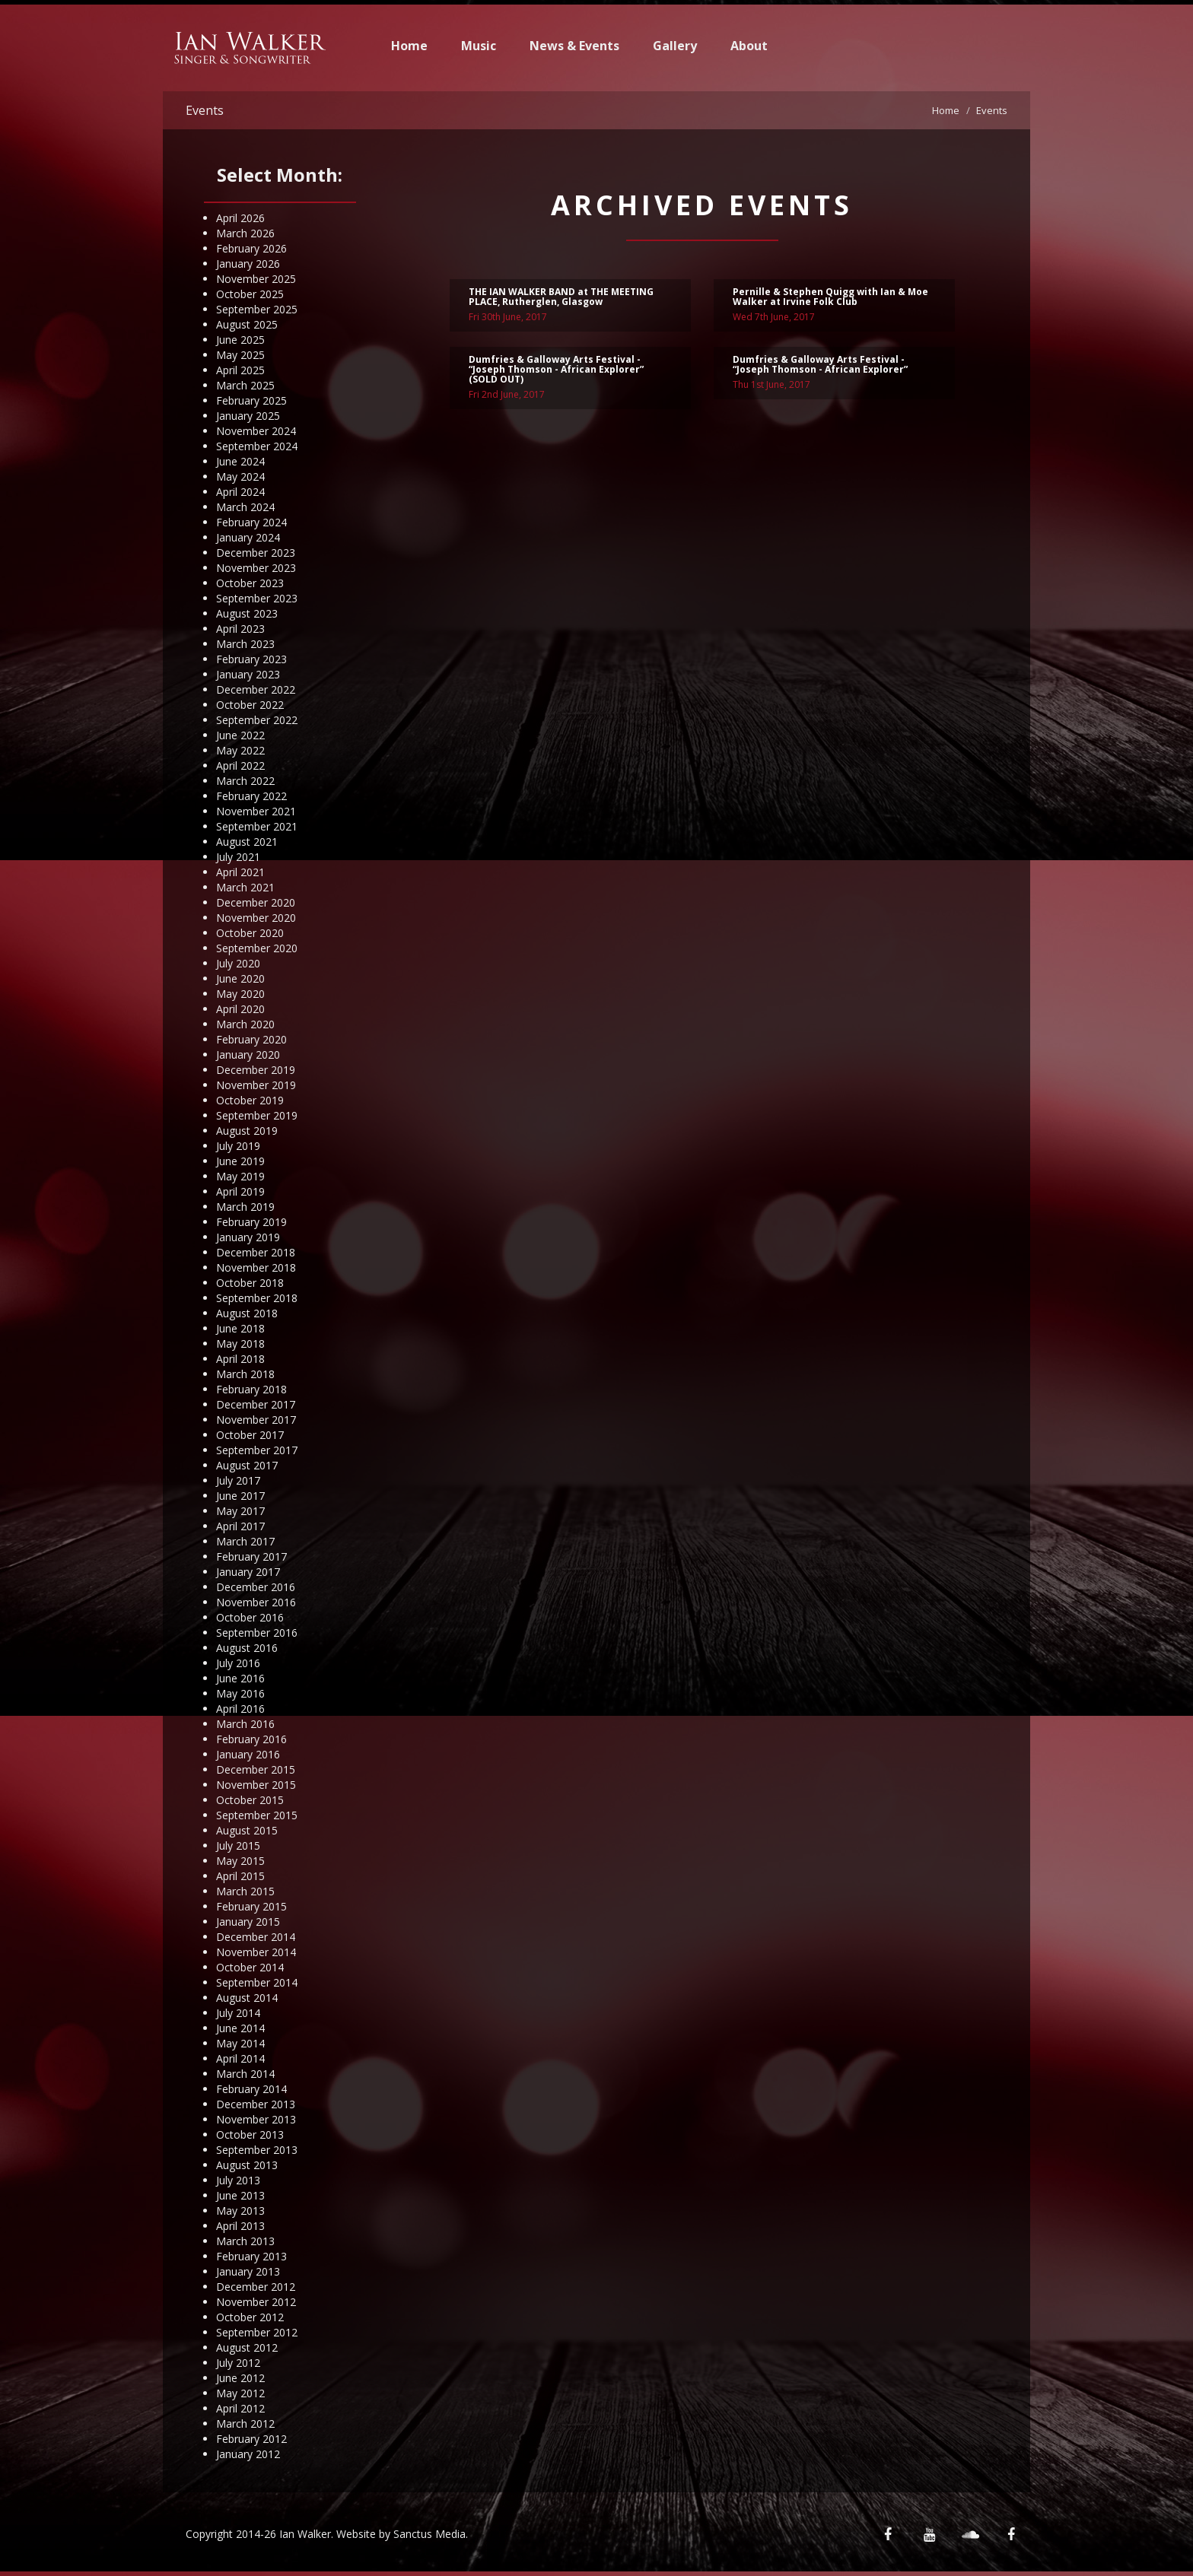 Image resolution: width=1193 pixels, height=2576 pixels. I want to click on Pernille & Stephen Quigg with Ian & Moe Walker at Irvine Folk Club, so click(830, 298).